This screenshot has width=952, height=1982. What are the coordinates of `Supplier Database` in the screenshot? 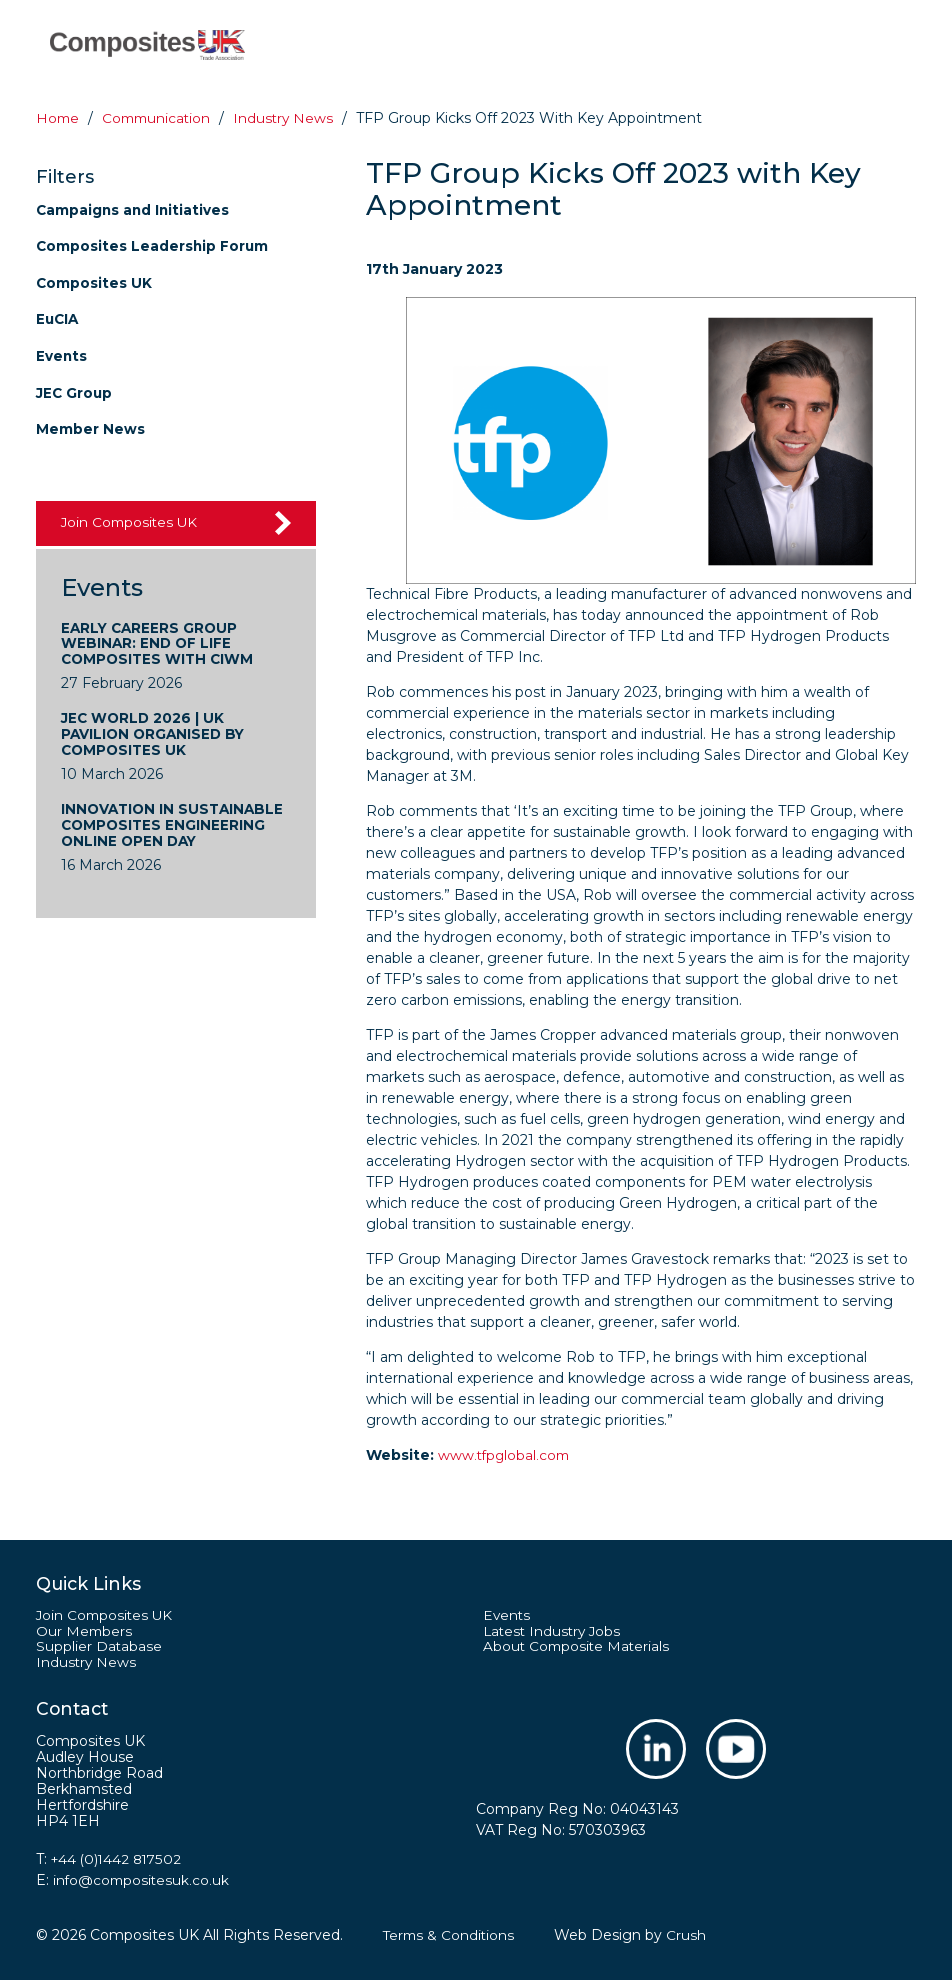 It's located at (99, 1648).